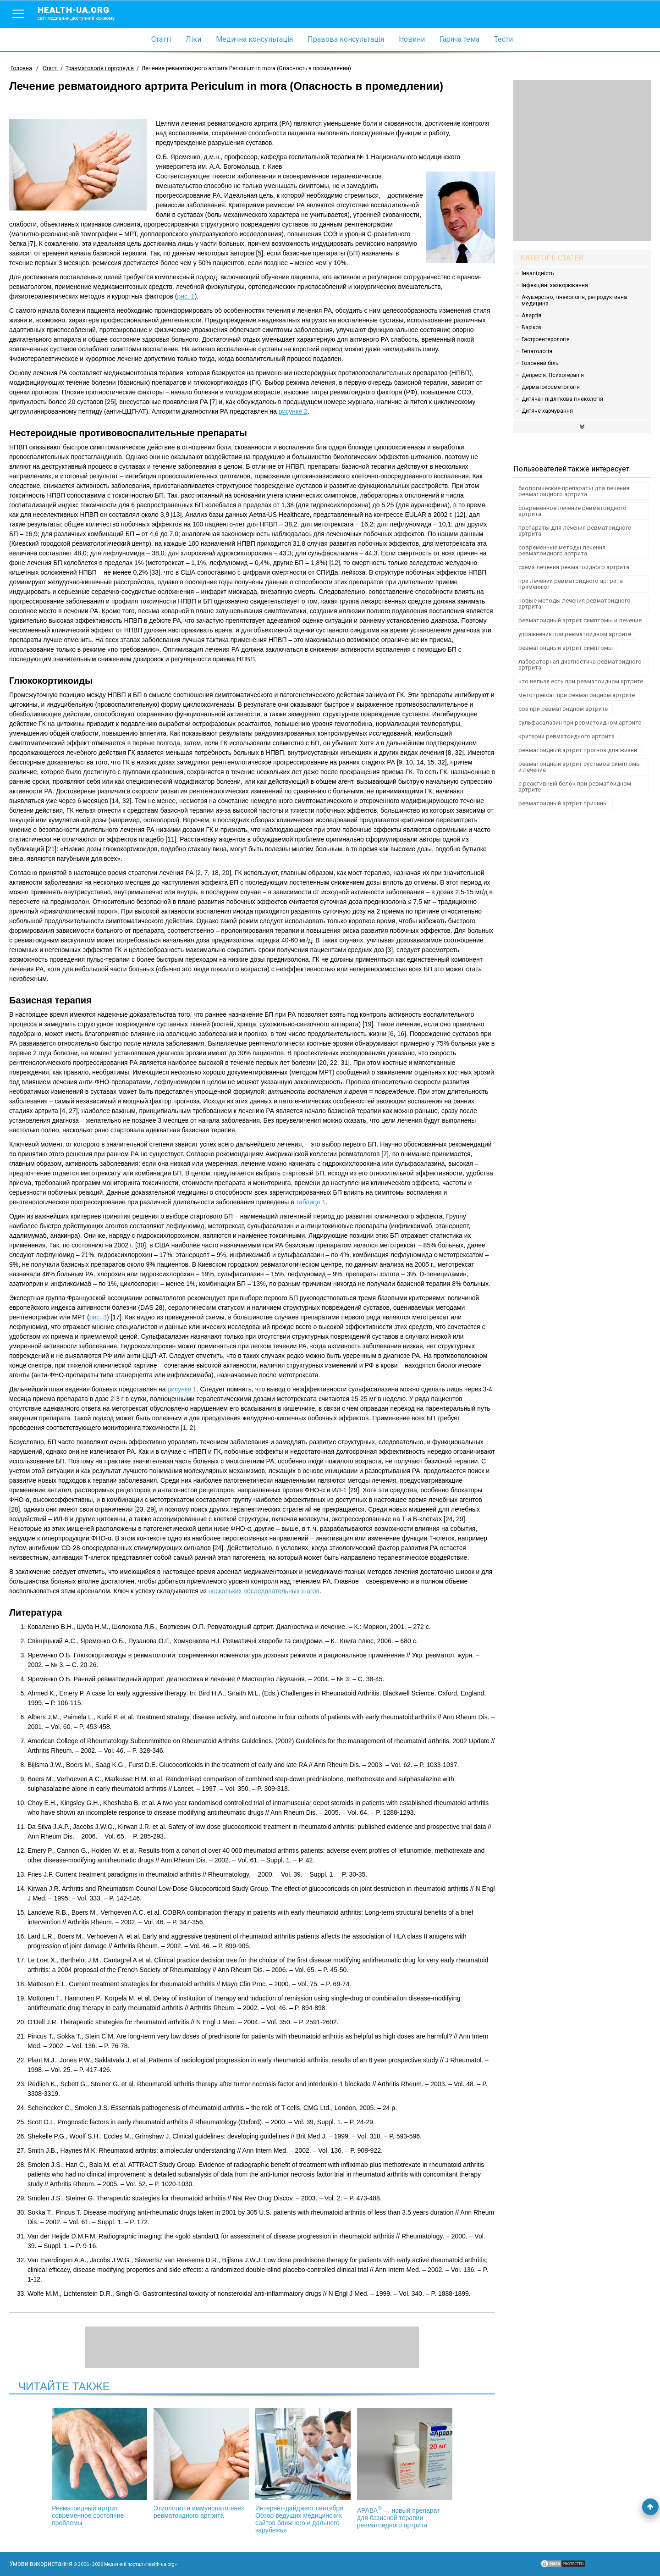 The image size is (660, 2576). I want to click on ревматоидный артрит прогноз для жизни, so click(577, 750).